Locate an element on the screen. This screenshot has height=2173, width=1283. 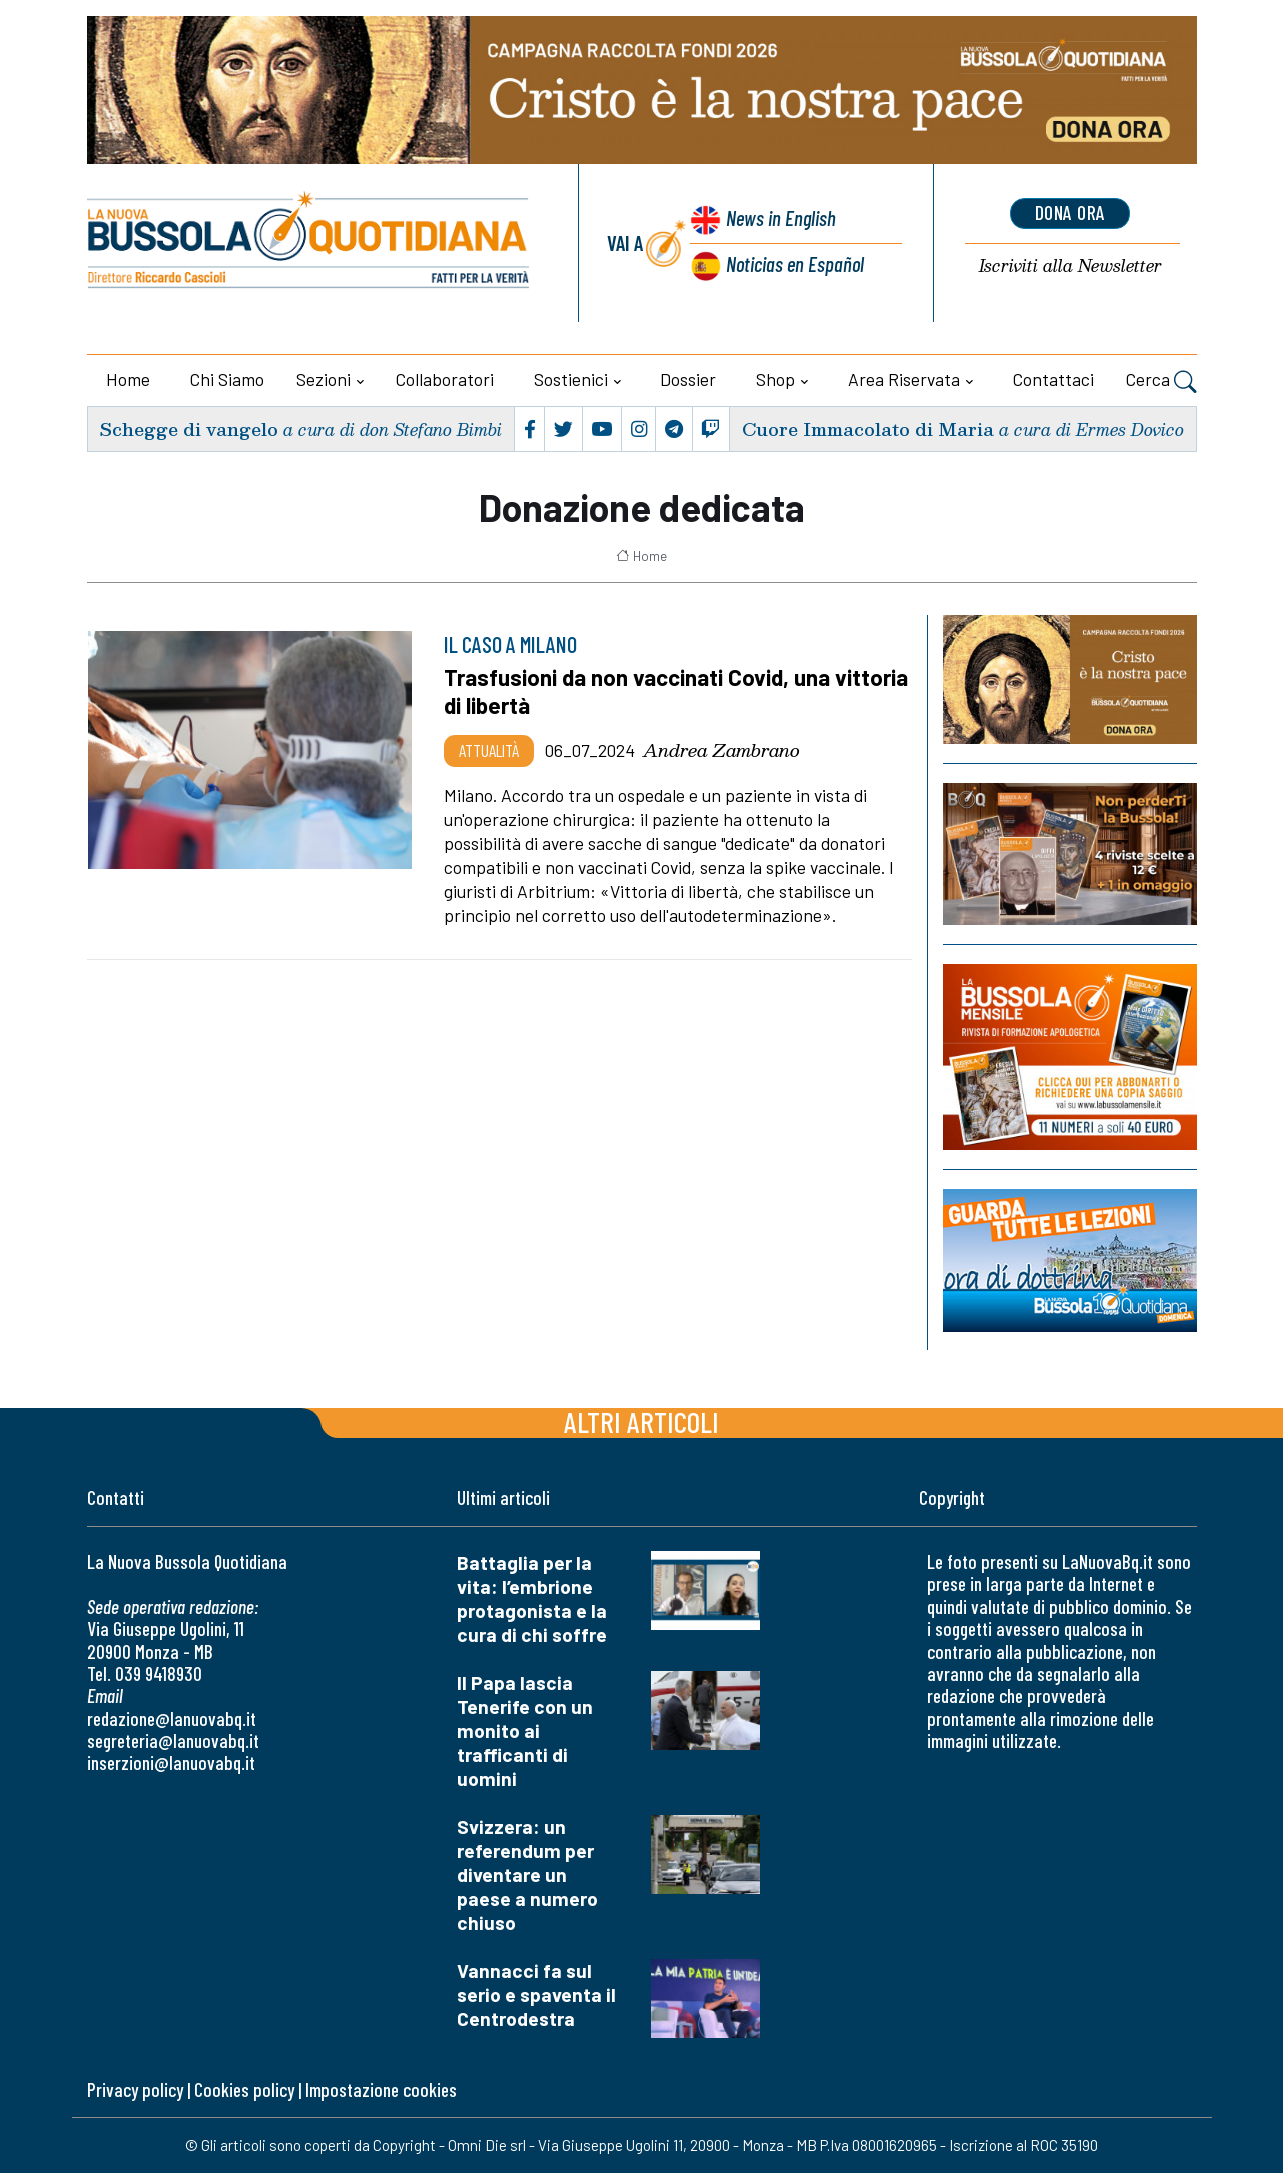
Andrea Zambrano is located at coordinates (721, 750).